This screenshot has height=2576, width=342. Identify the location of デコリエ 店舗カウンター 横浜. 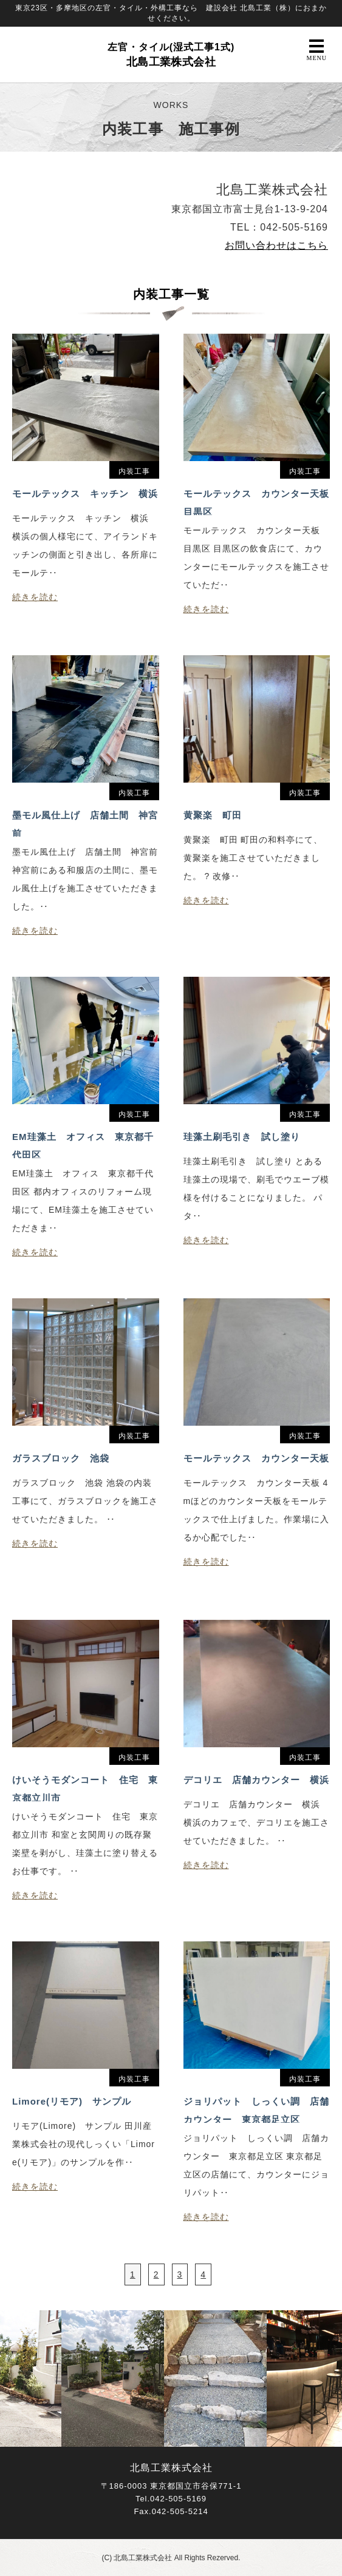
(256, 1780).